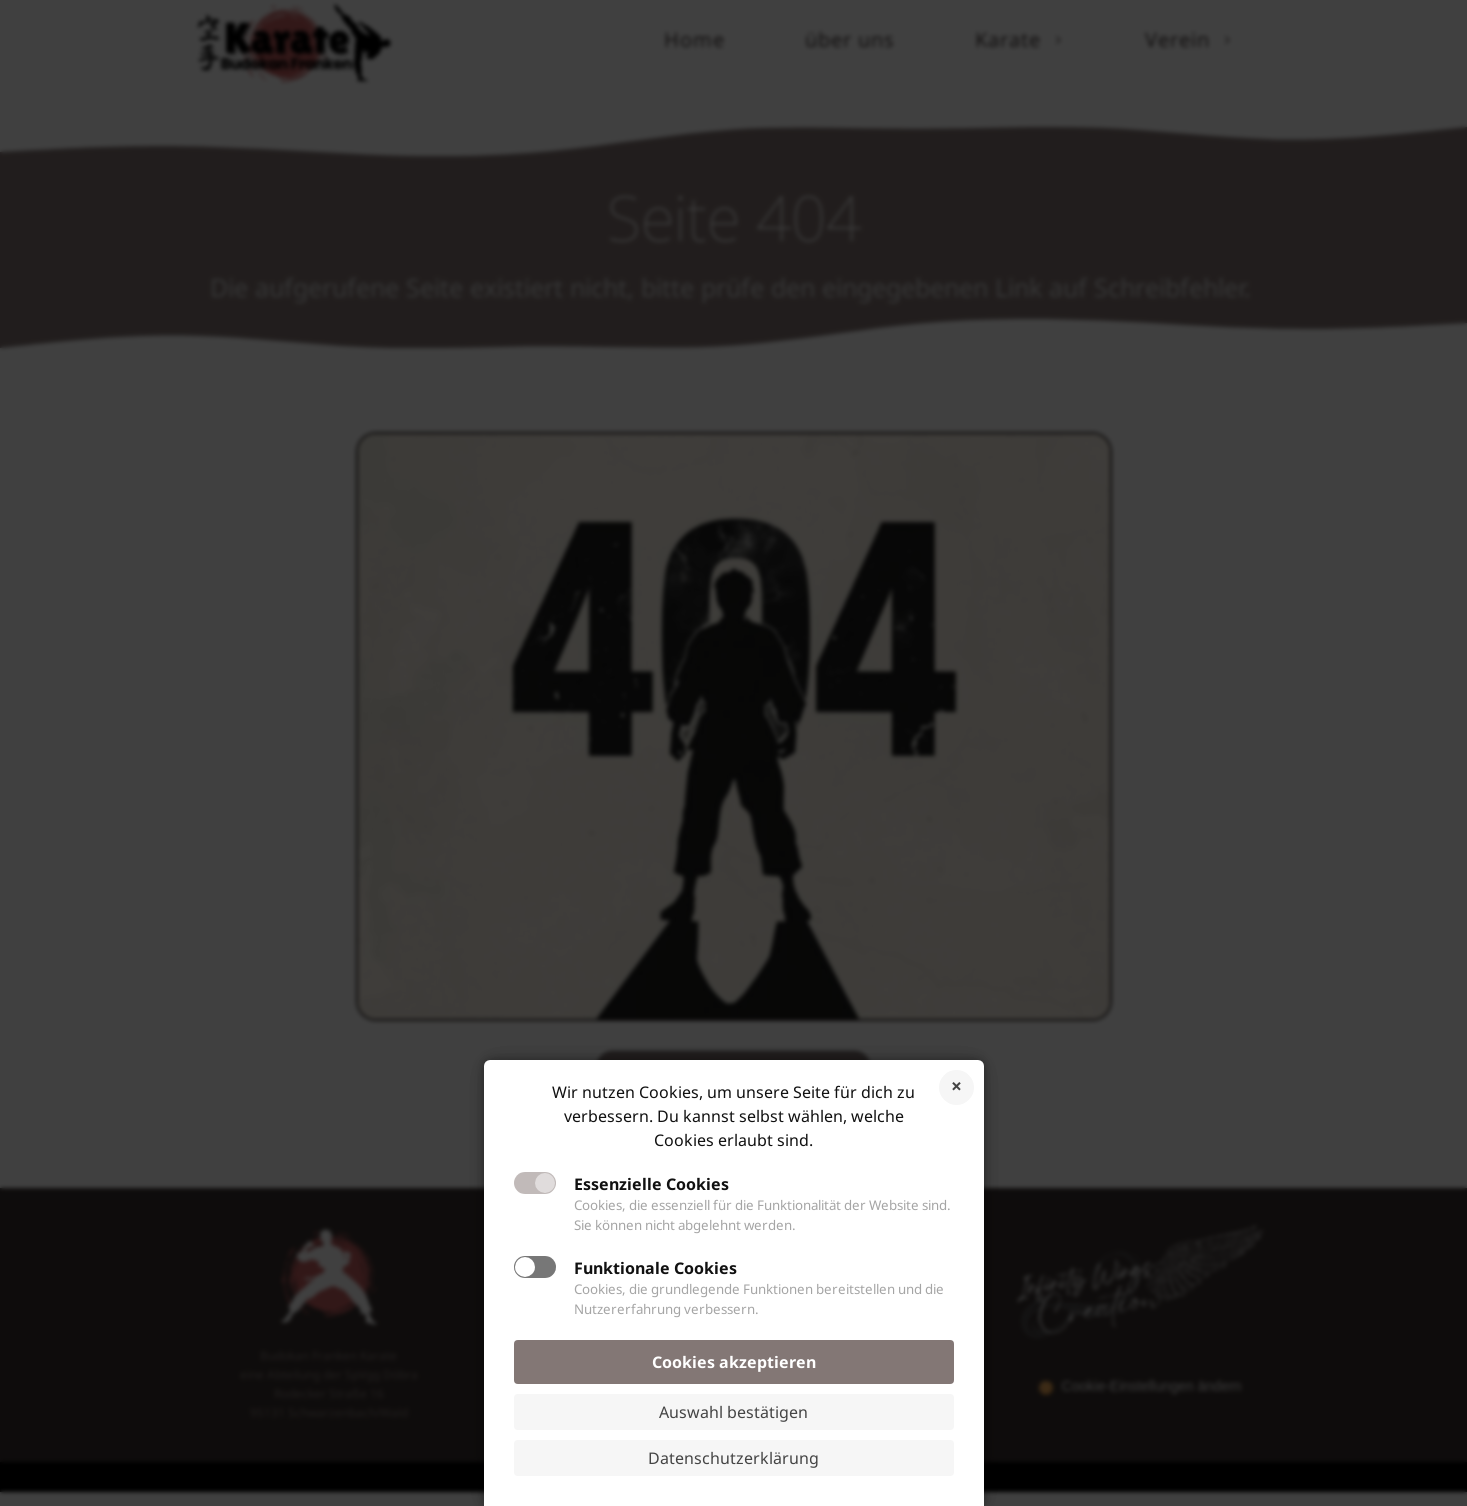  What do you see at coordinates (734, 1362) in the screenshot?
I see `Cookies akzeptieren` at bounding box center [734, 1362].